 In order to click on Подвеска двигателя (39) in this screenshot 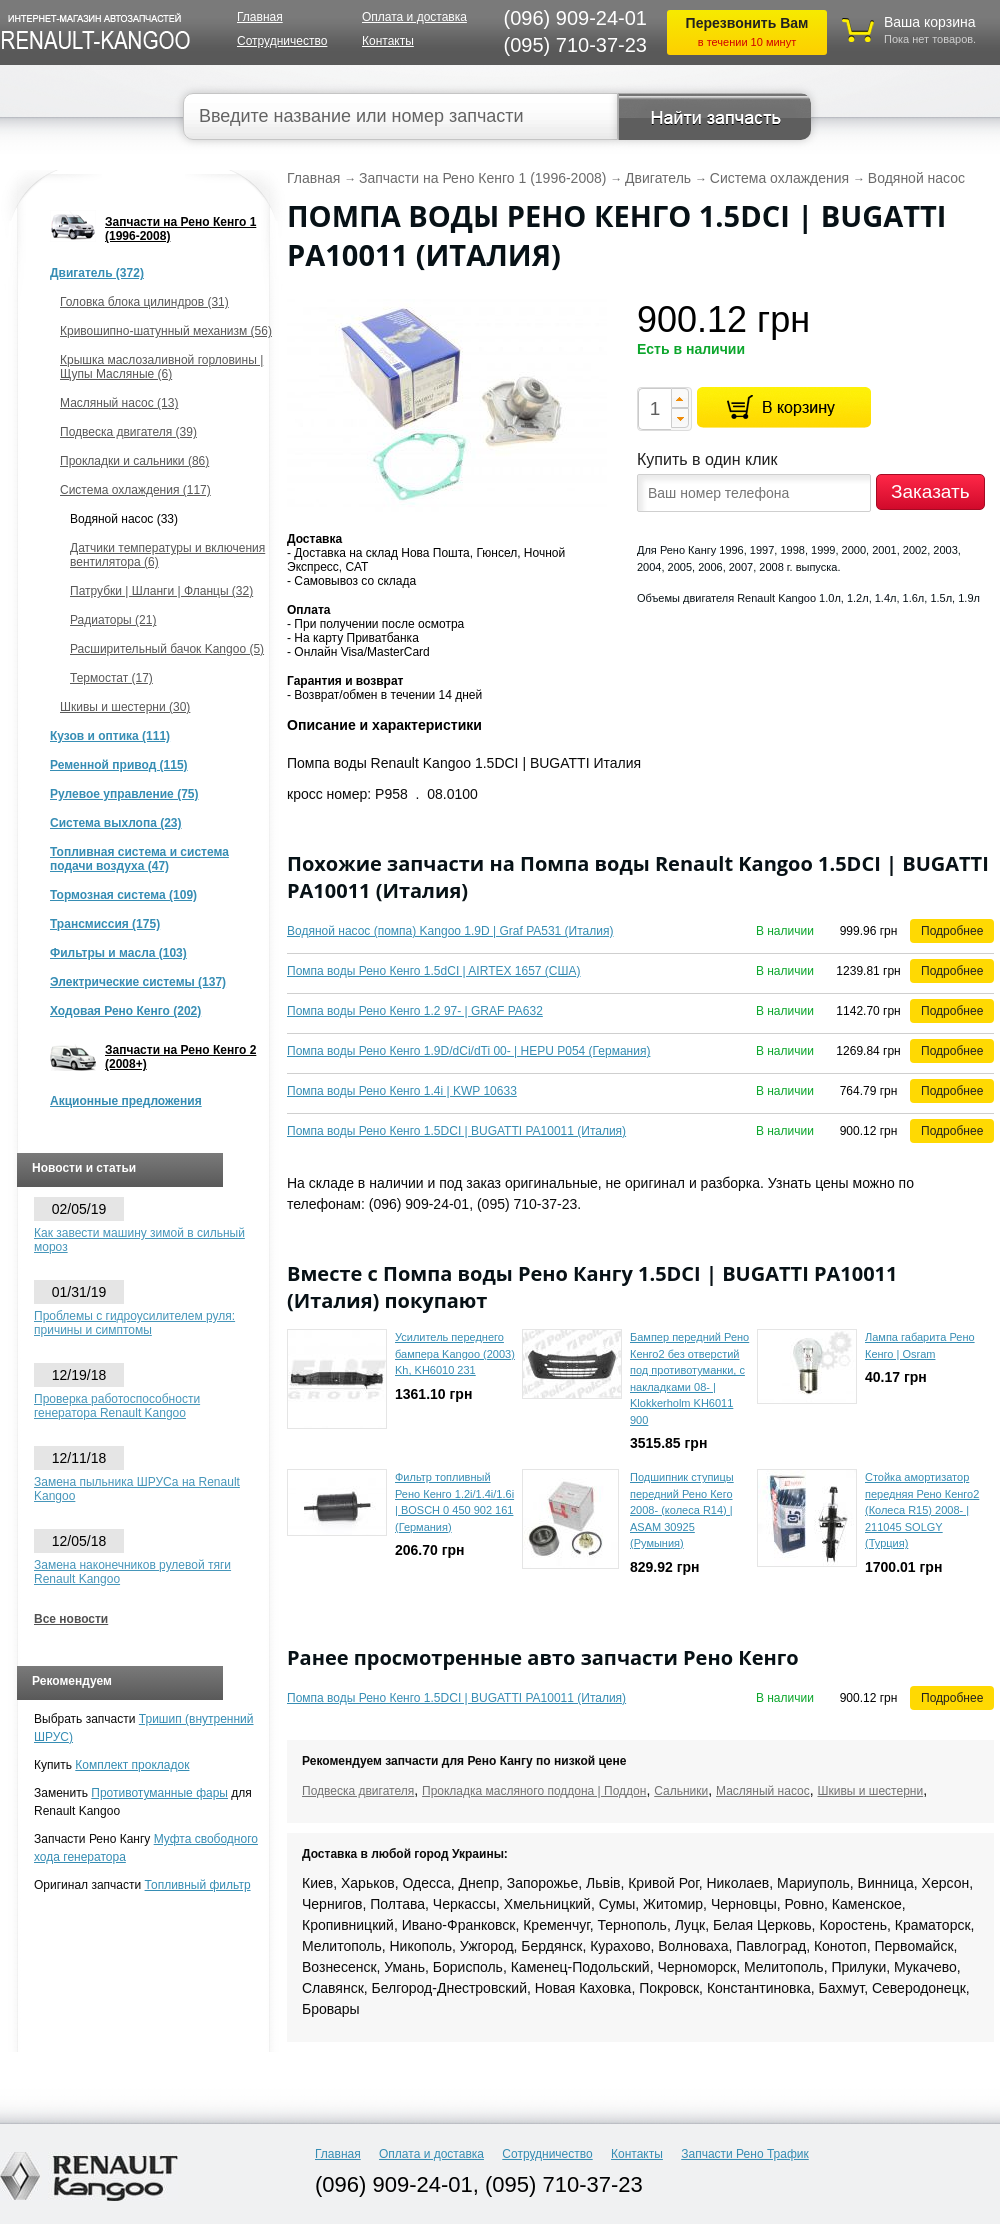, I will do `click(128, 432)`.